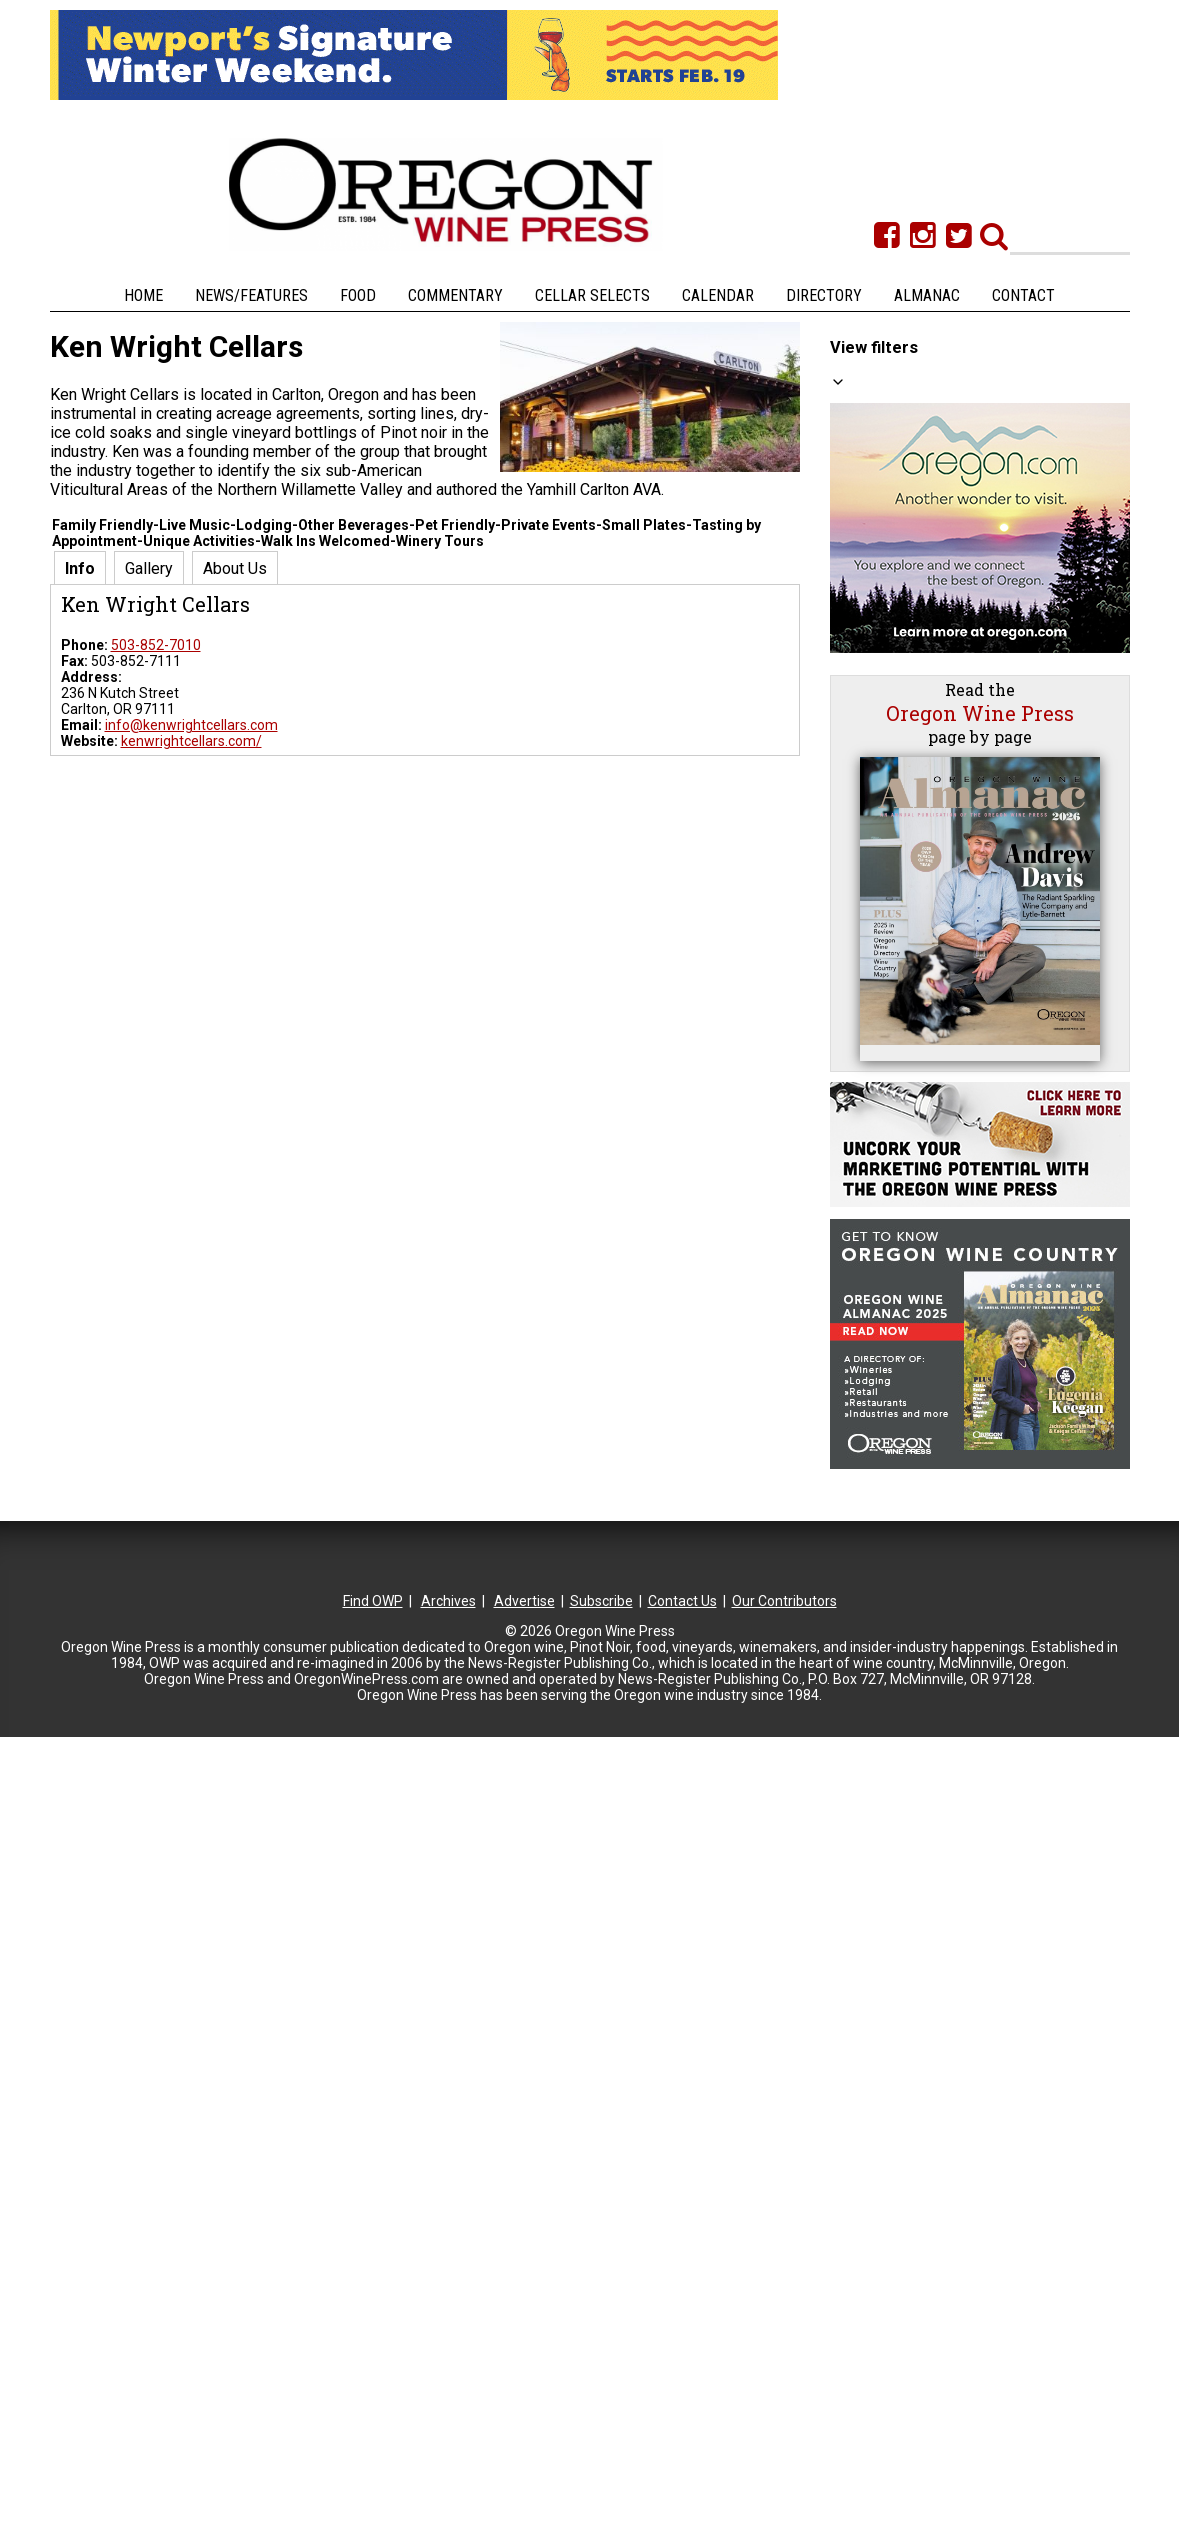  I want to click on Central Willamette Valley, so click(939, 892).